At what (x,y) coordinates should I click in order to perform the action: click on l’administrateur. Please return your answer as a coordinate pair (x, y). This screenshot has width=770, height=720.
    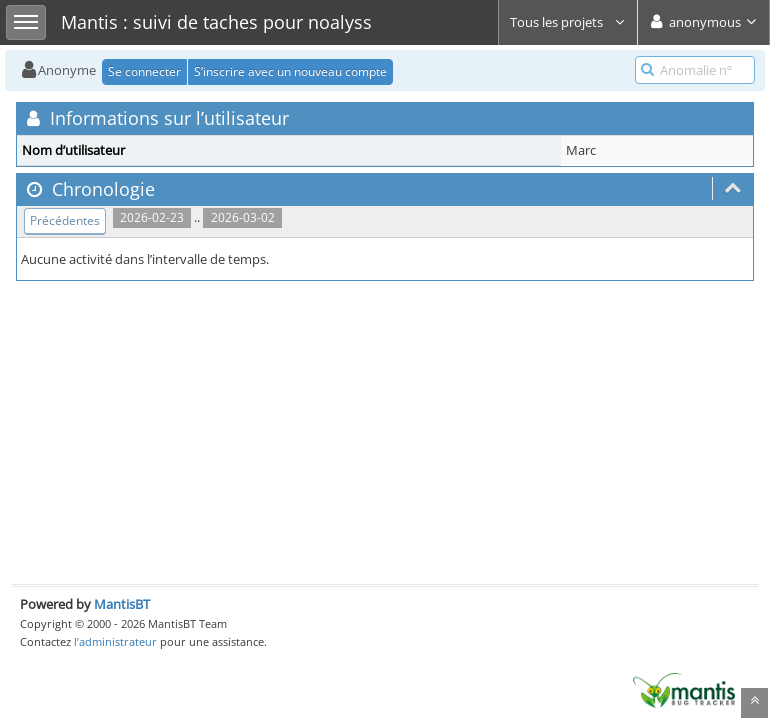
    Looking at the image, I should click on (115, 641).